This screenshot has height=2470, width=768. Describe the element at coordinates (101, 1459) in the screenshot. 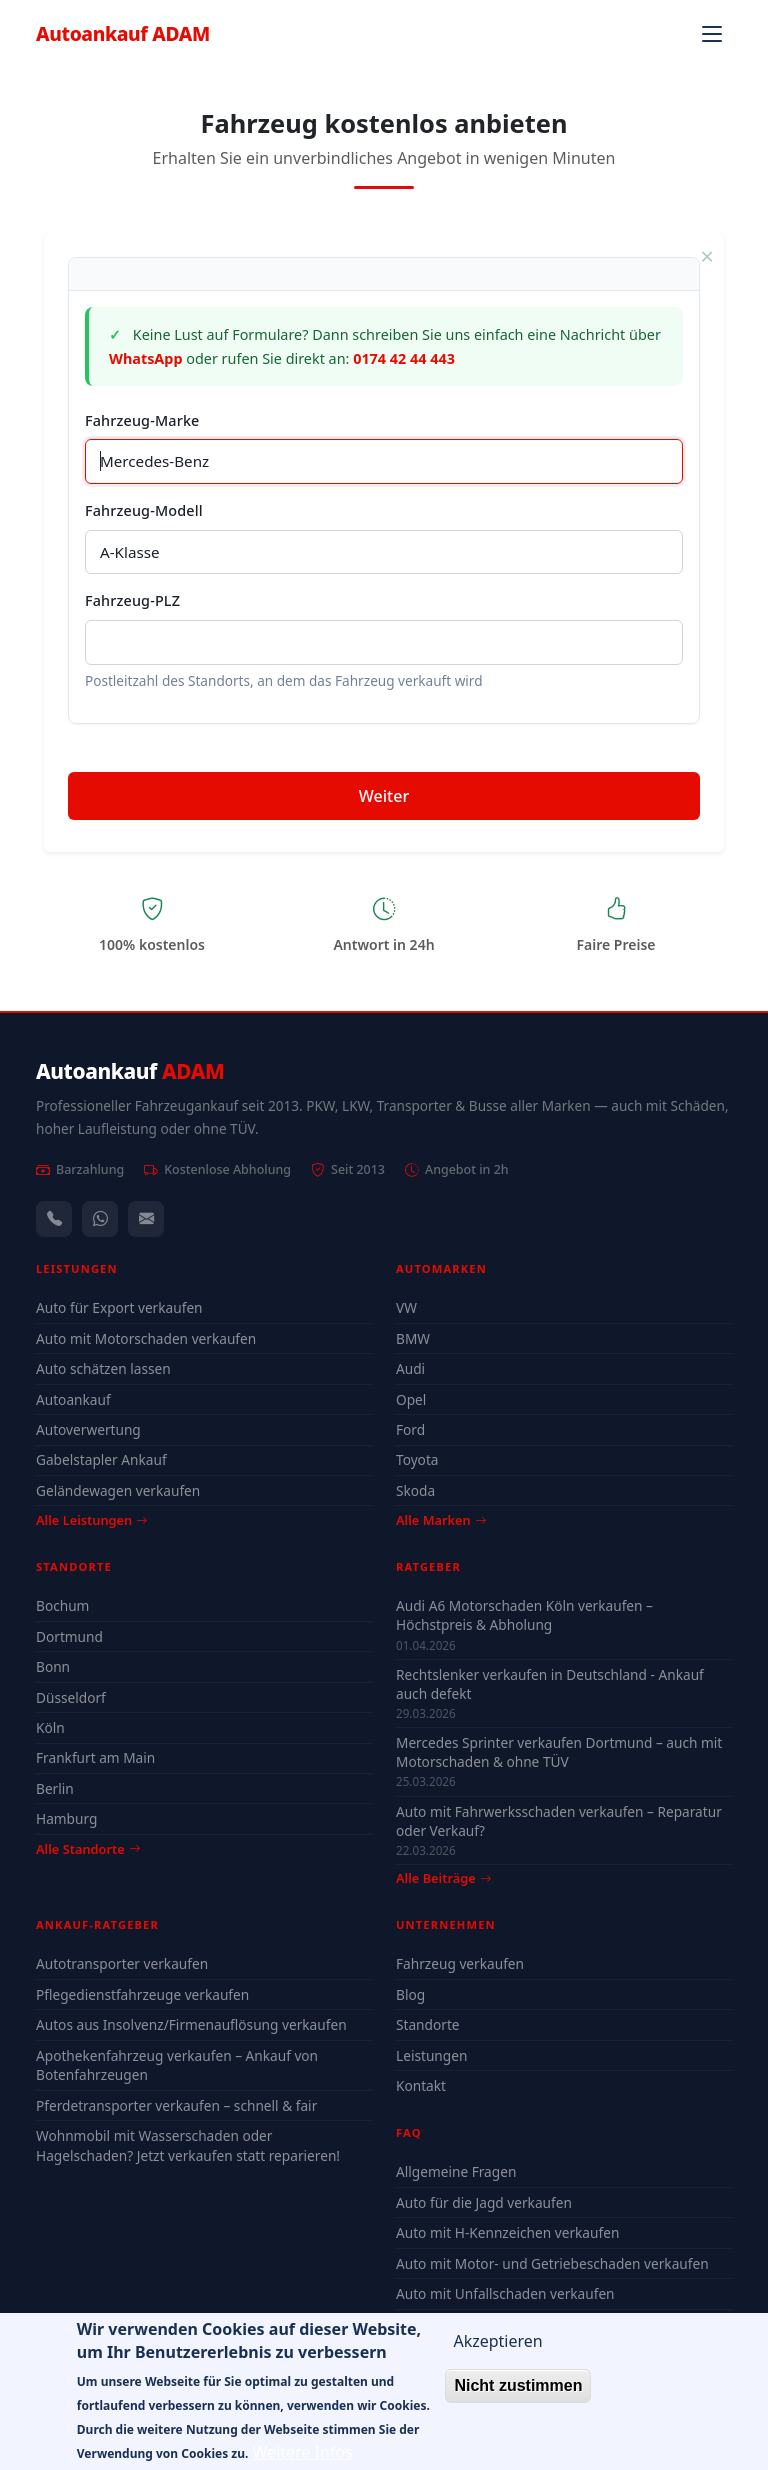

I see `Gabelstapler Ankauf` at that location.